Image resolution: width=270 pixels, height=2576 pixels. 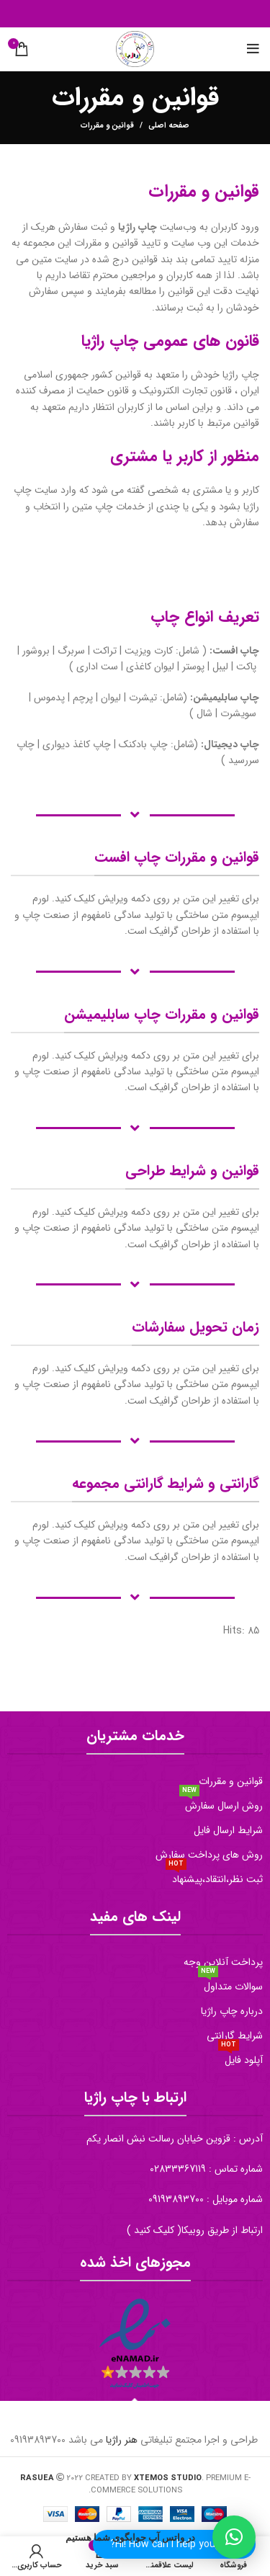 What do you see at coordinates (234, 2537) in the screenshot?
I see `[button]` at bounding box center [234, 2537].